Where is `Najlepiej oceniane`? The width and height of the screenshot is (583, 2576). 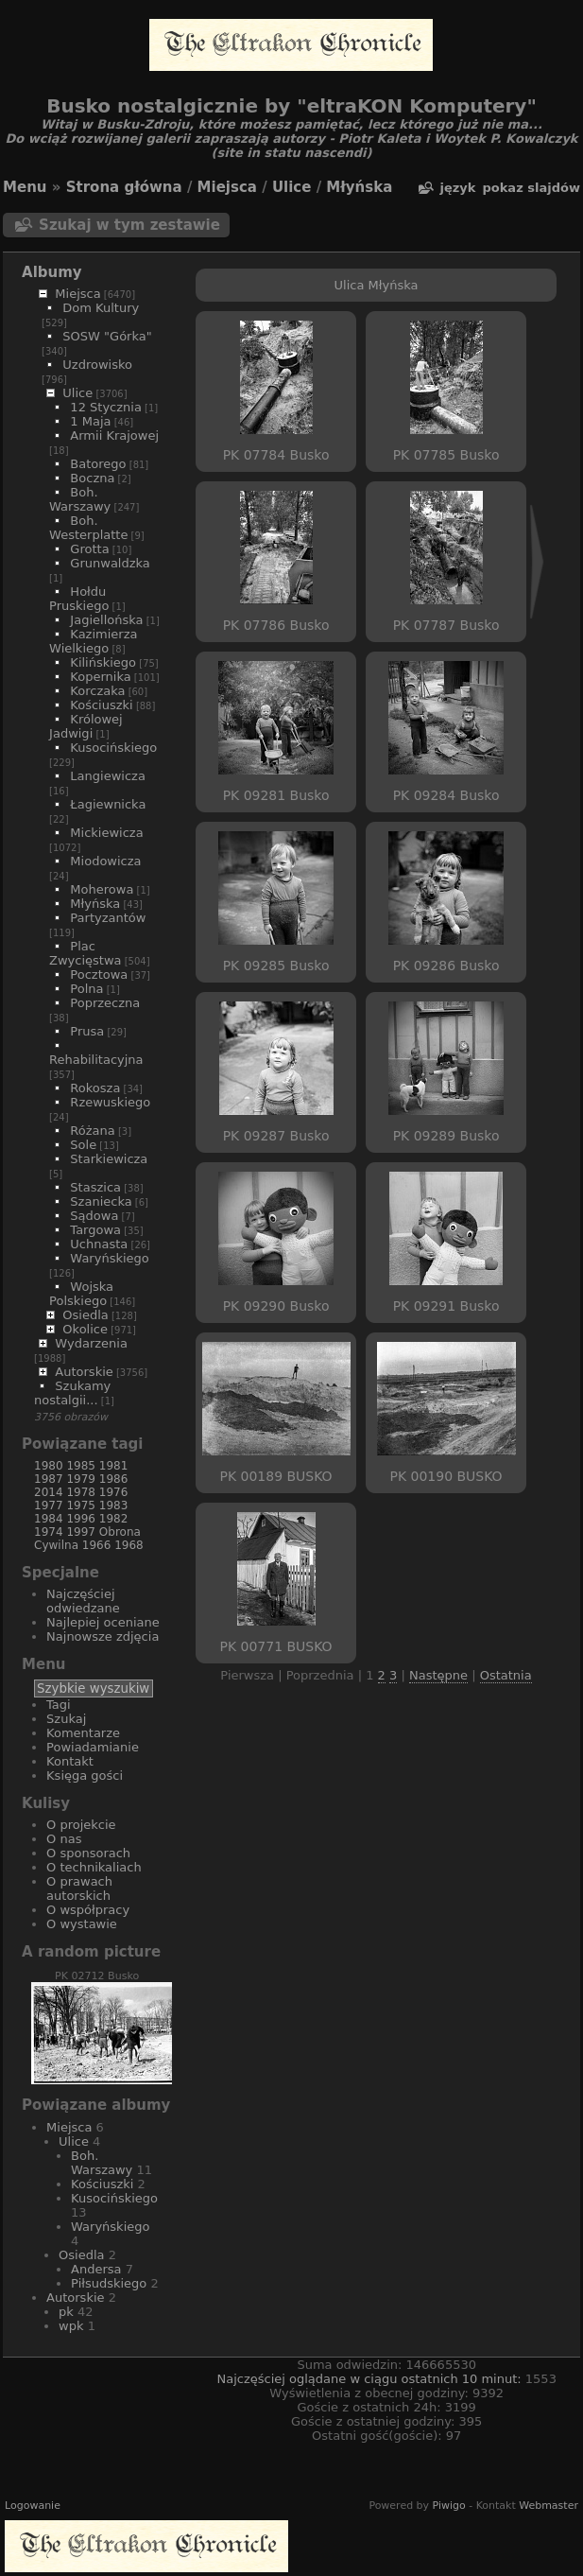
Najlepiej oceniane is located at coordinates (103, 1622).